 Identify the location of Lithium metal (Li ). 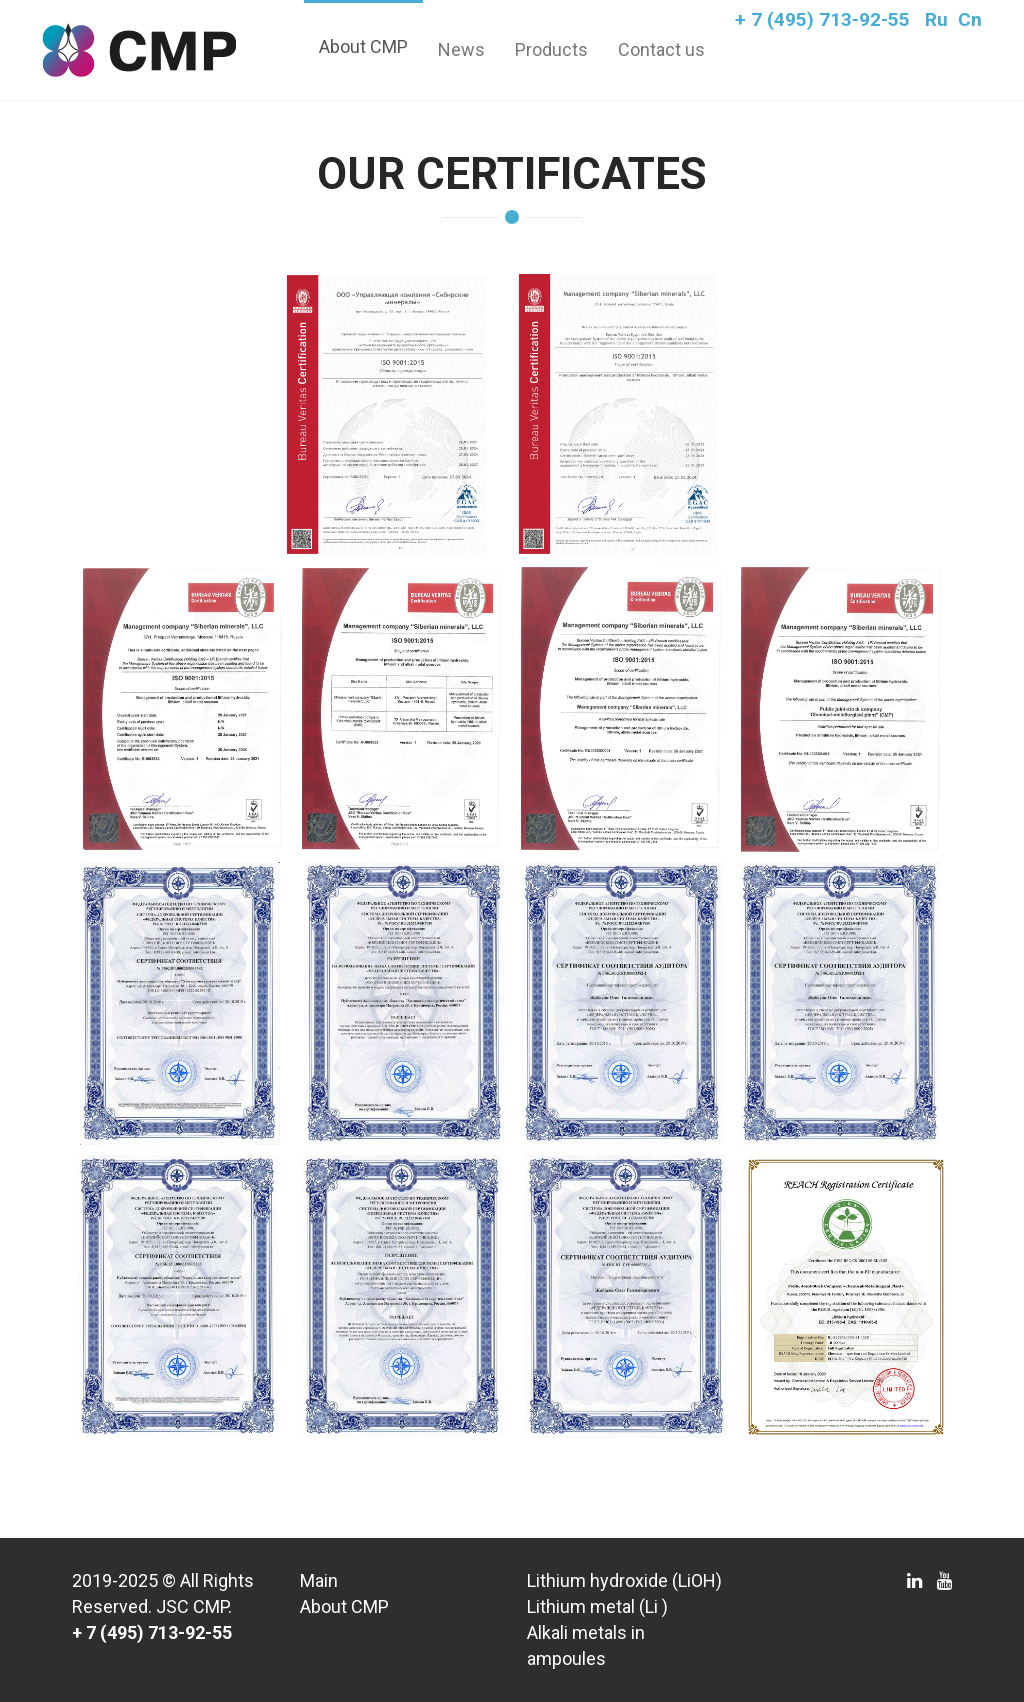
(597, 1606).